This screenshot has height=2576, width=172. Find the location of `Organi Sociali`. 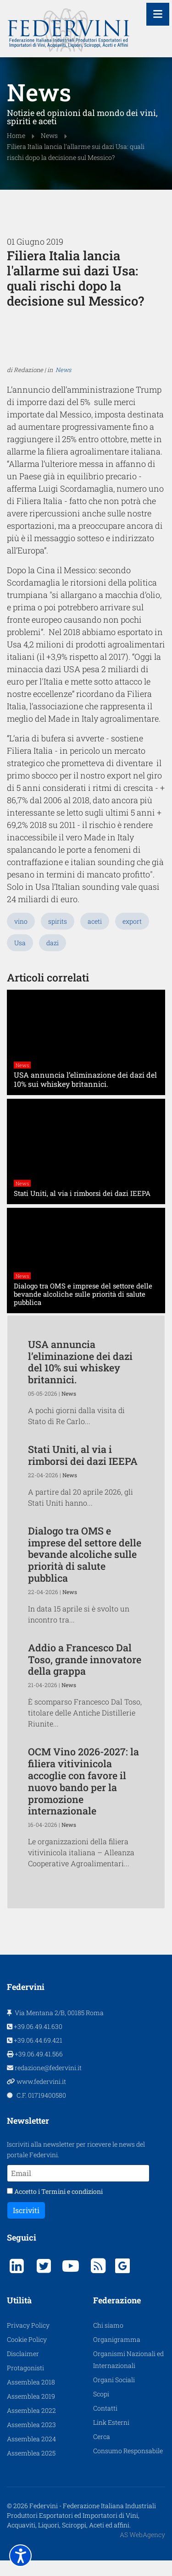

Organi Sociali is located at coordinates (114, 2395).